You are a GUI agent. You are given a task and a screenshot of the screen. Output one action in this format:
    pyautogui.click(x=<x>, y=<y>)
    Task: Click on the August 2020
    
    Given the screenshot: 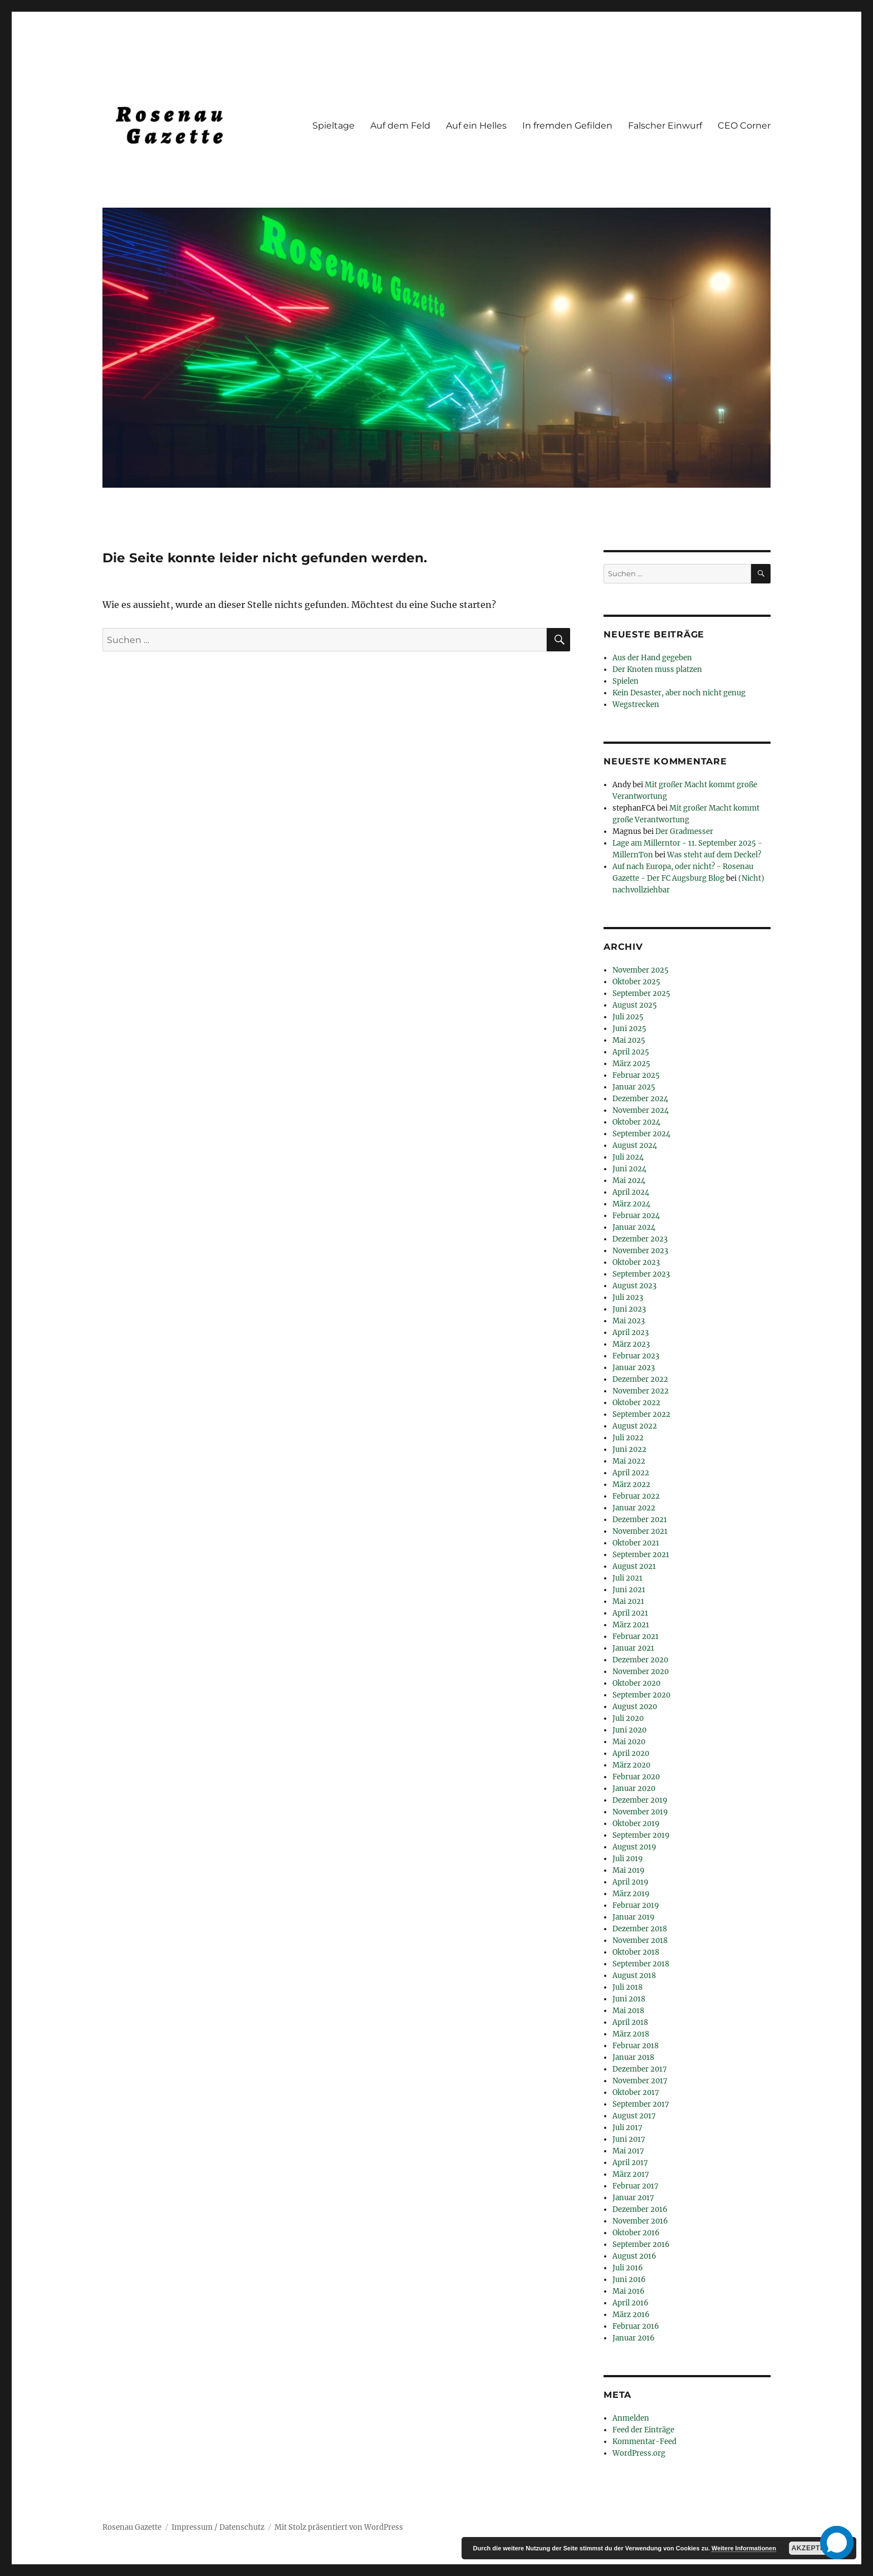 What is the action you would take?
    pyautogui.click(x=634, y=1706)
    